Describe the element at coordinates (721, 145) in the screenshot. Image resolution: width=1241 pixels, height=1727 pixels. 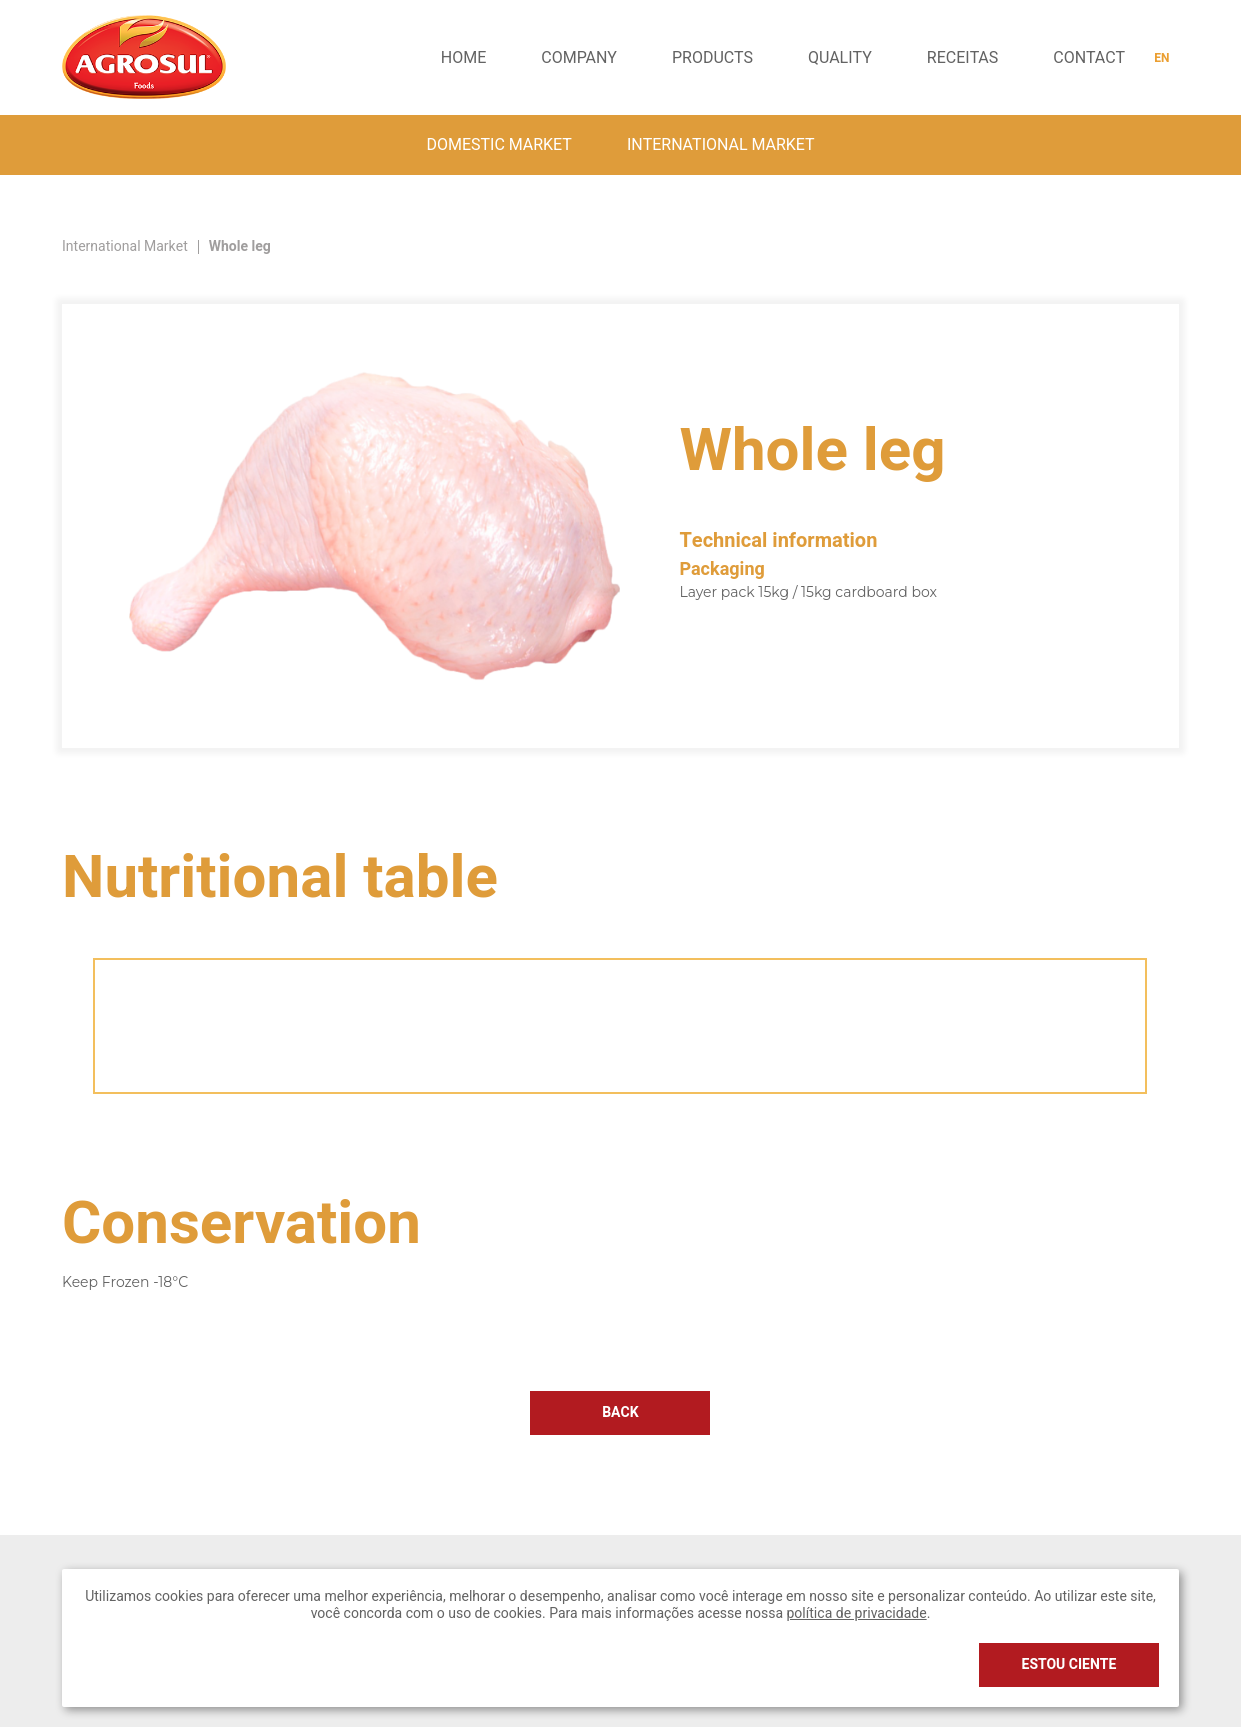
I see `International Market` at that location.